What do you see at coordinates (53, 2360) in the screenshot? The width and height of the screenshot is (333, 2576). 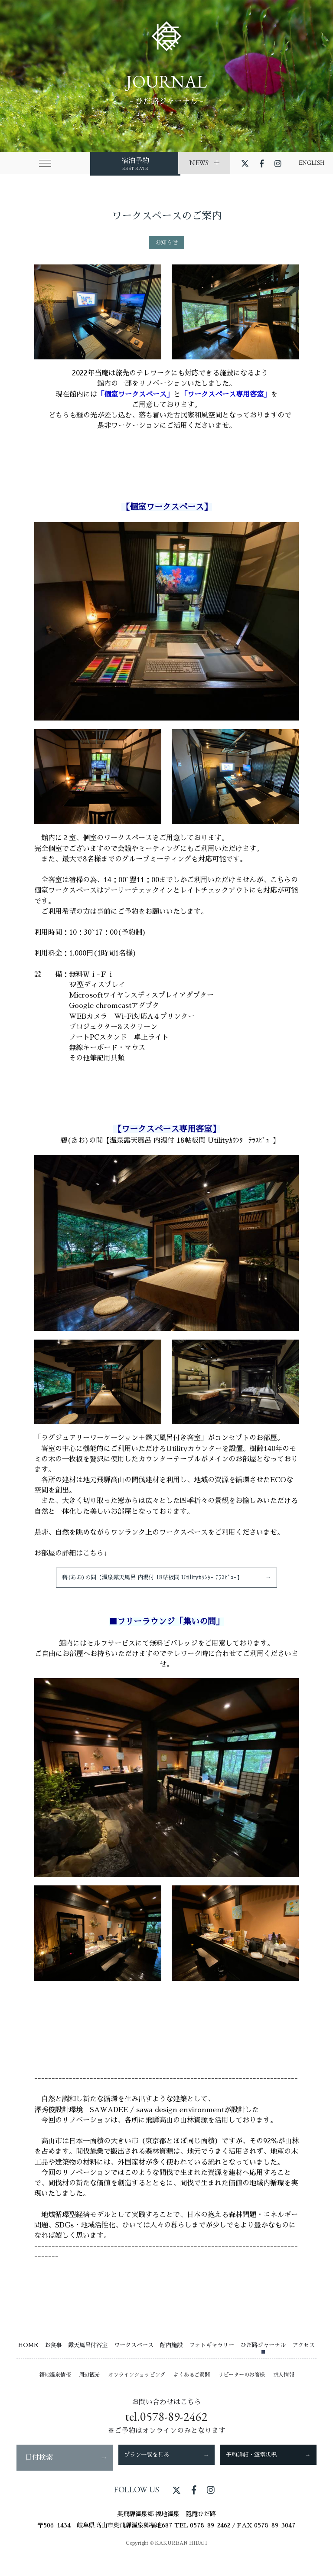 I see `お食事` at bounding box center [53, 2360].